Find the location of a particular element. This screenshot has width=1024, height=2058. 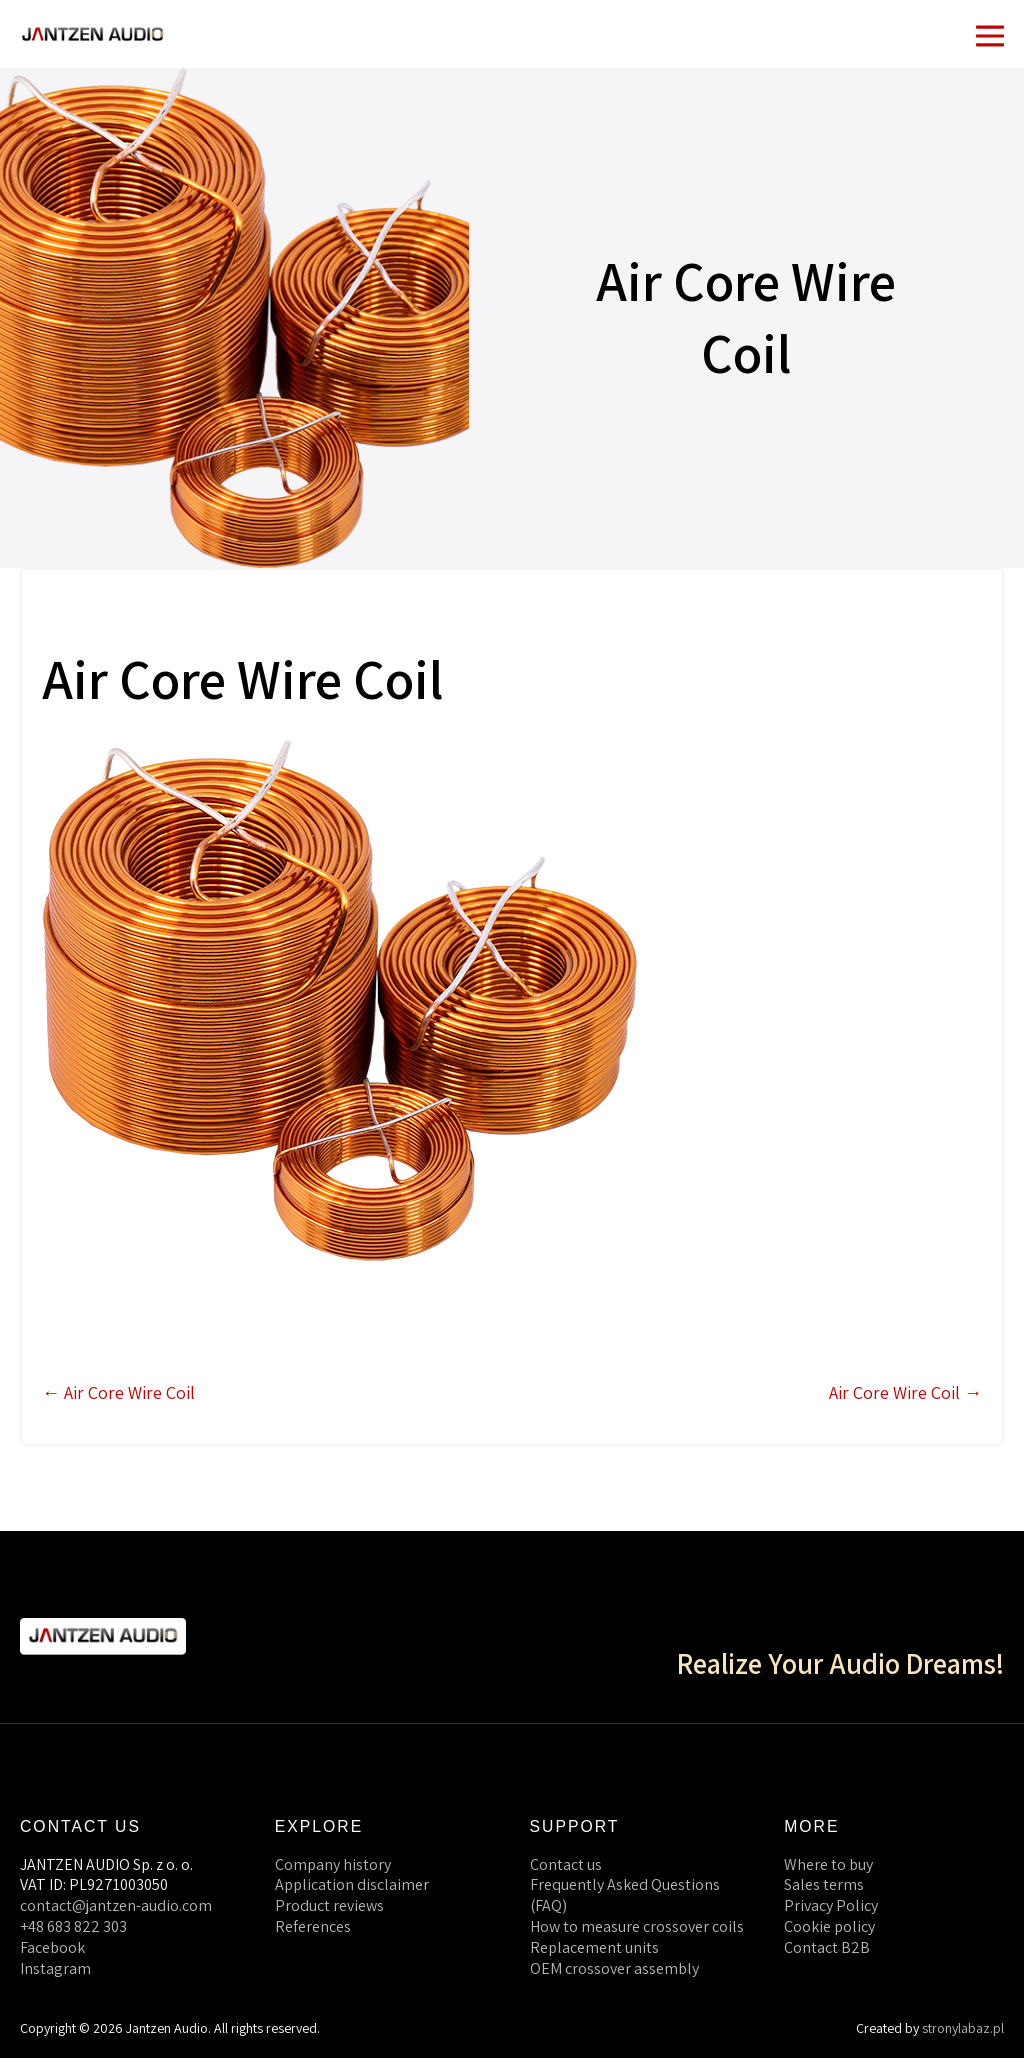

Contact B2B is located at coordinates (827, 1947).